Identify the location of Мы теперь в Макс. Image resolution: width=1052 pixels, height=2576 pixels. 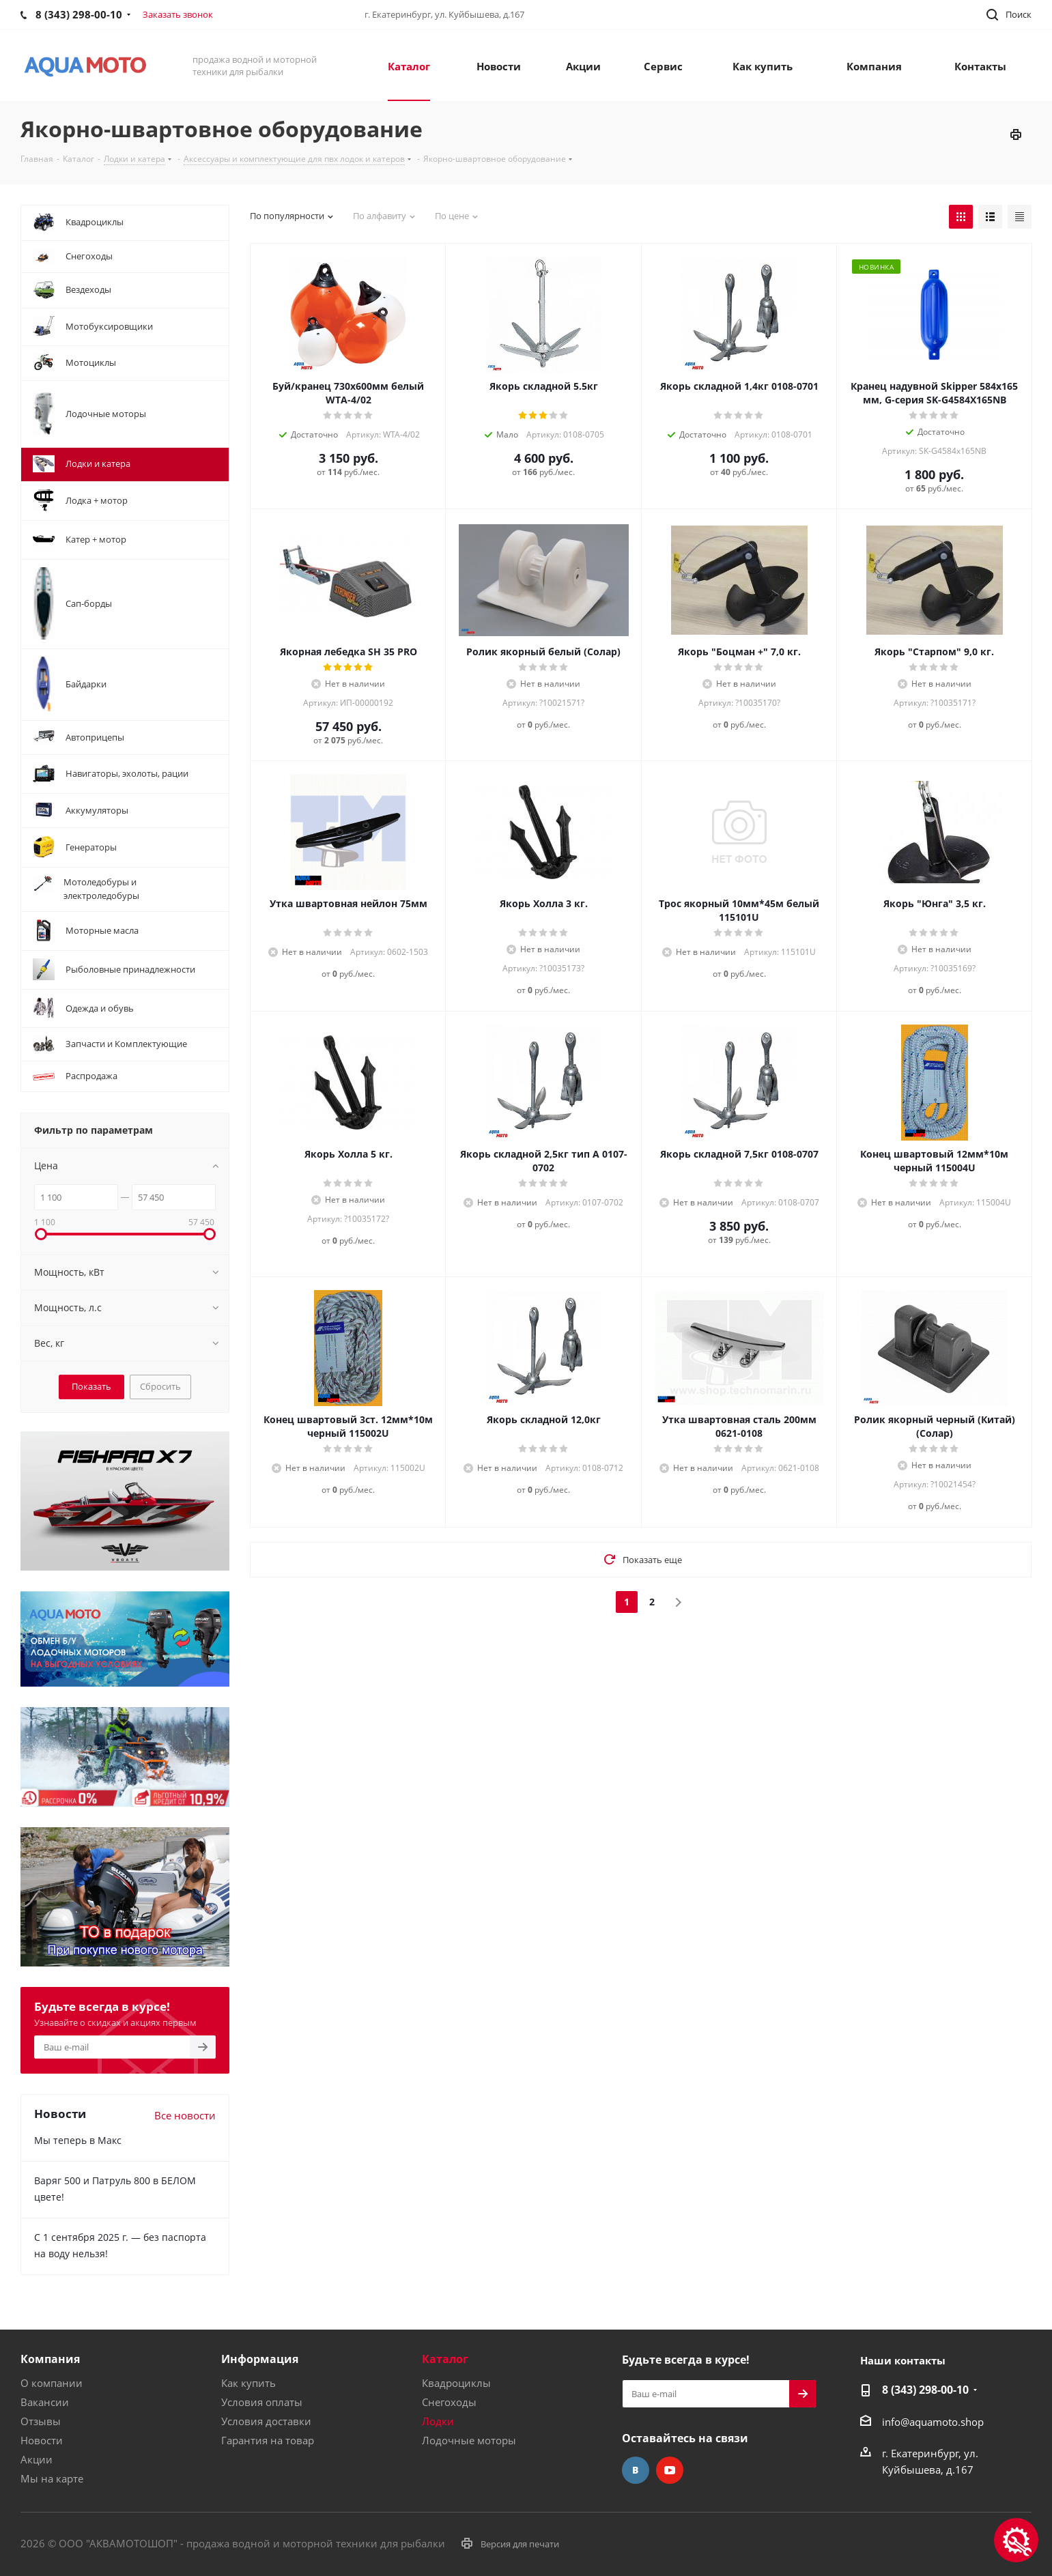
(78, 2140).